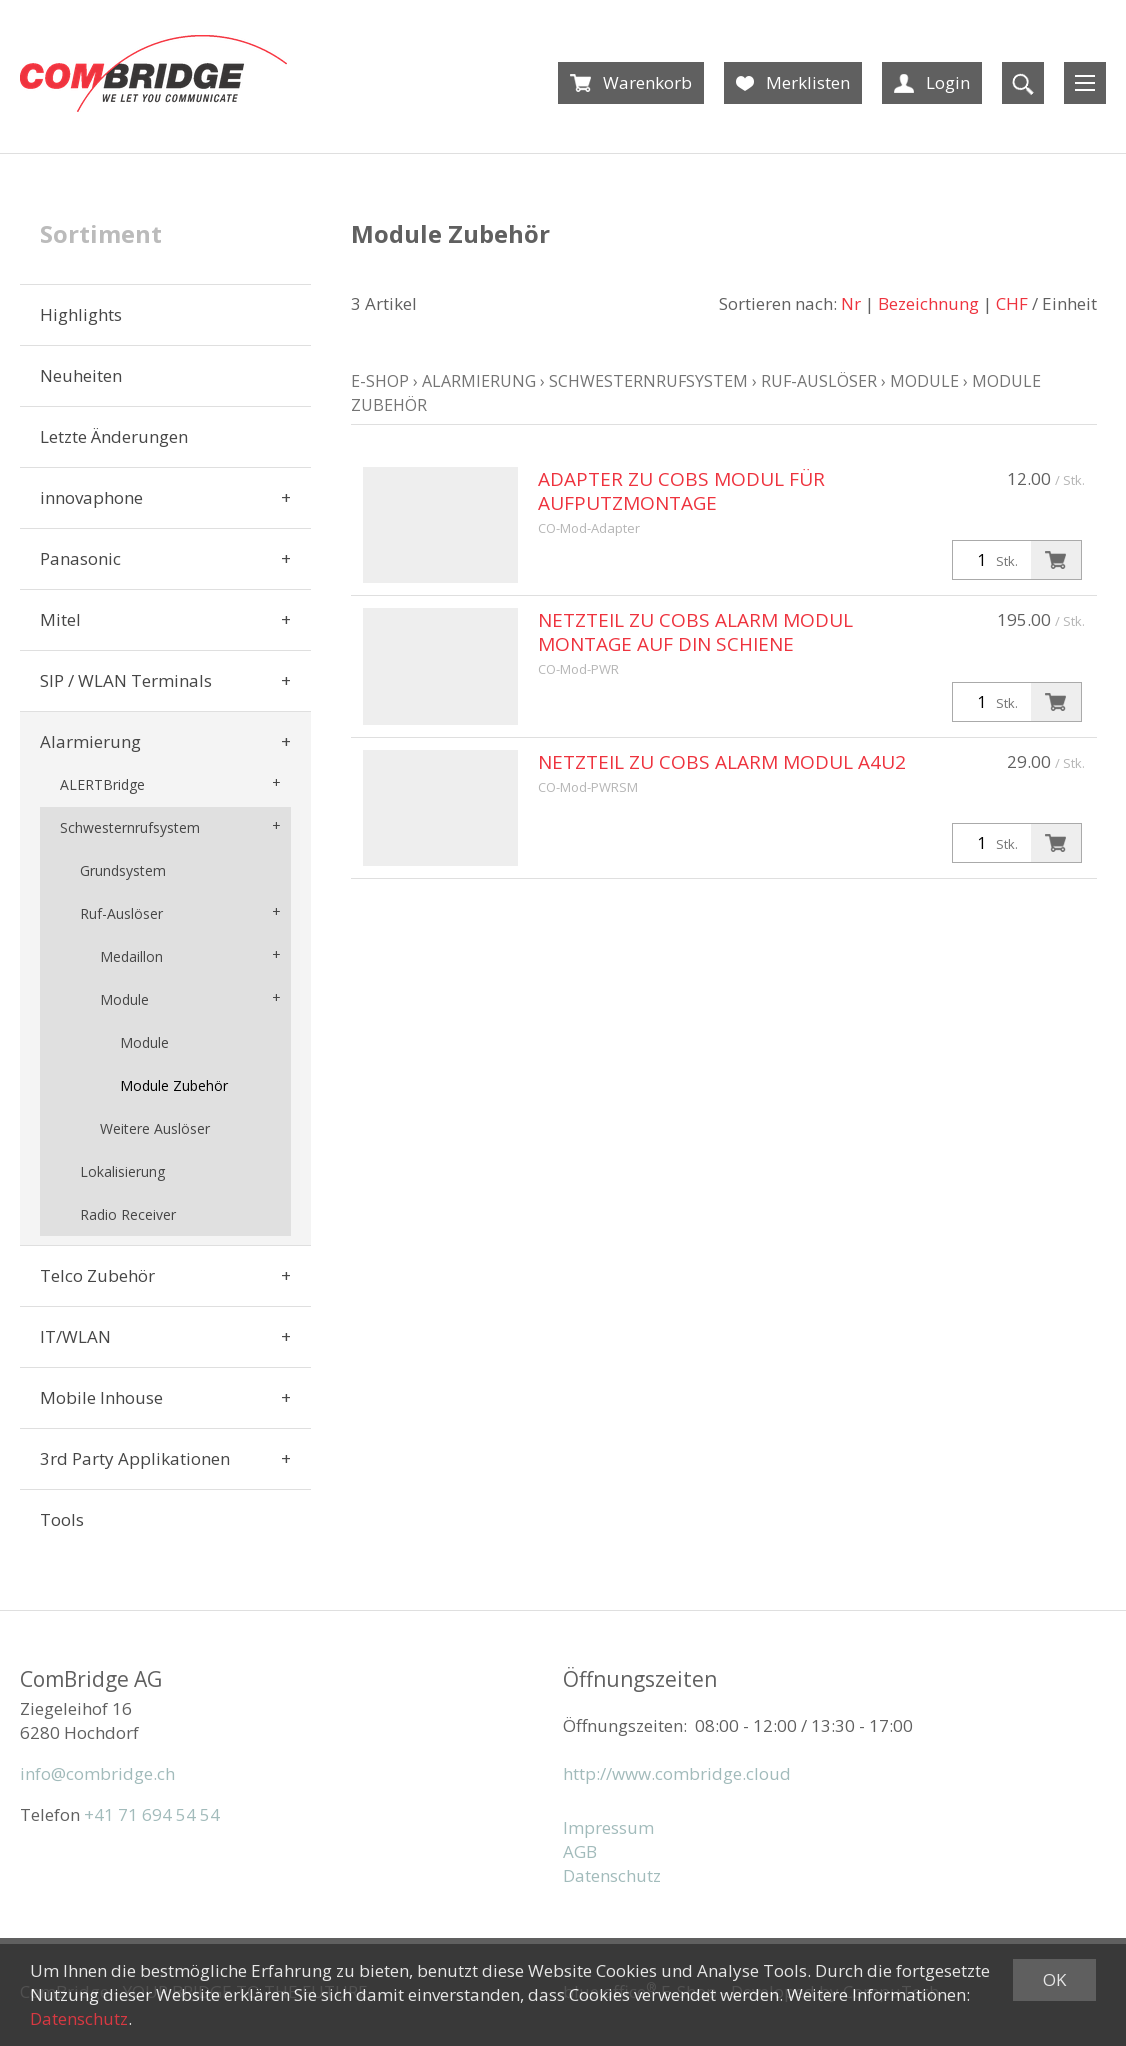  What do you see at coordinates (114, 436) in the screenshot?
I see `Letzte Änderungen` at bounding box center [114, 436].